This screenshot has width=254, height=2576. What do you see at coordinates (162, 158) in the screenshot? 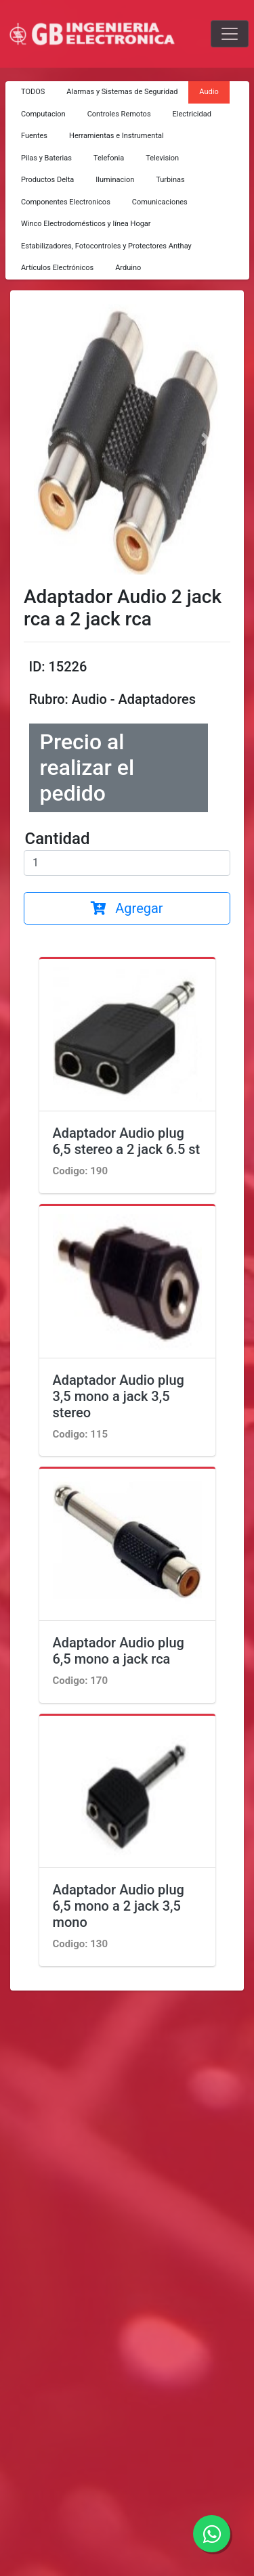
I see `Television` at bounding box center [162, 158].